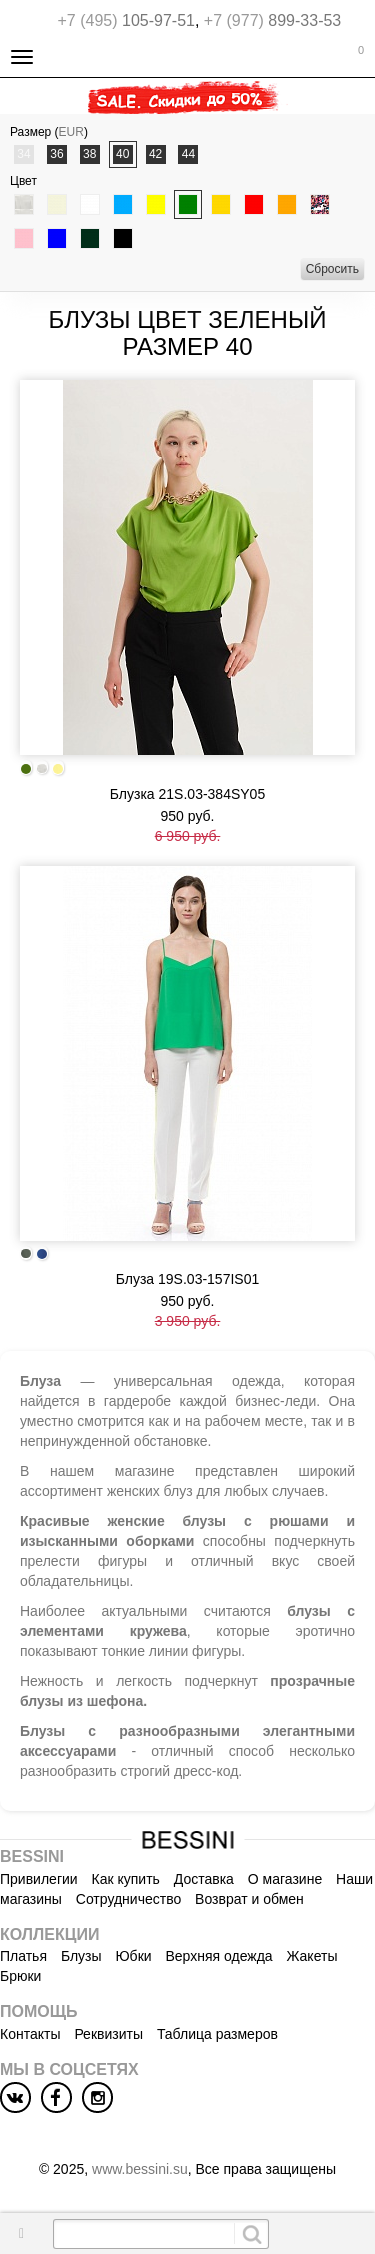  I want to click on Таблица размеров, so click(217, 2034).